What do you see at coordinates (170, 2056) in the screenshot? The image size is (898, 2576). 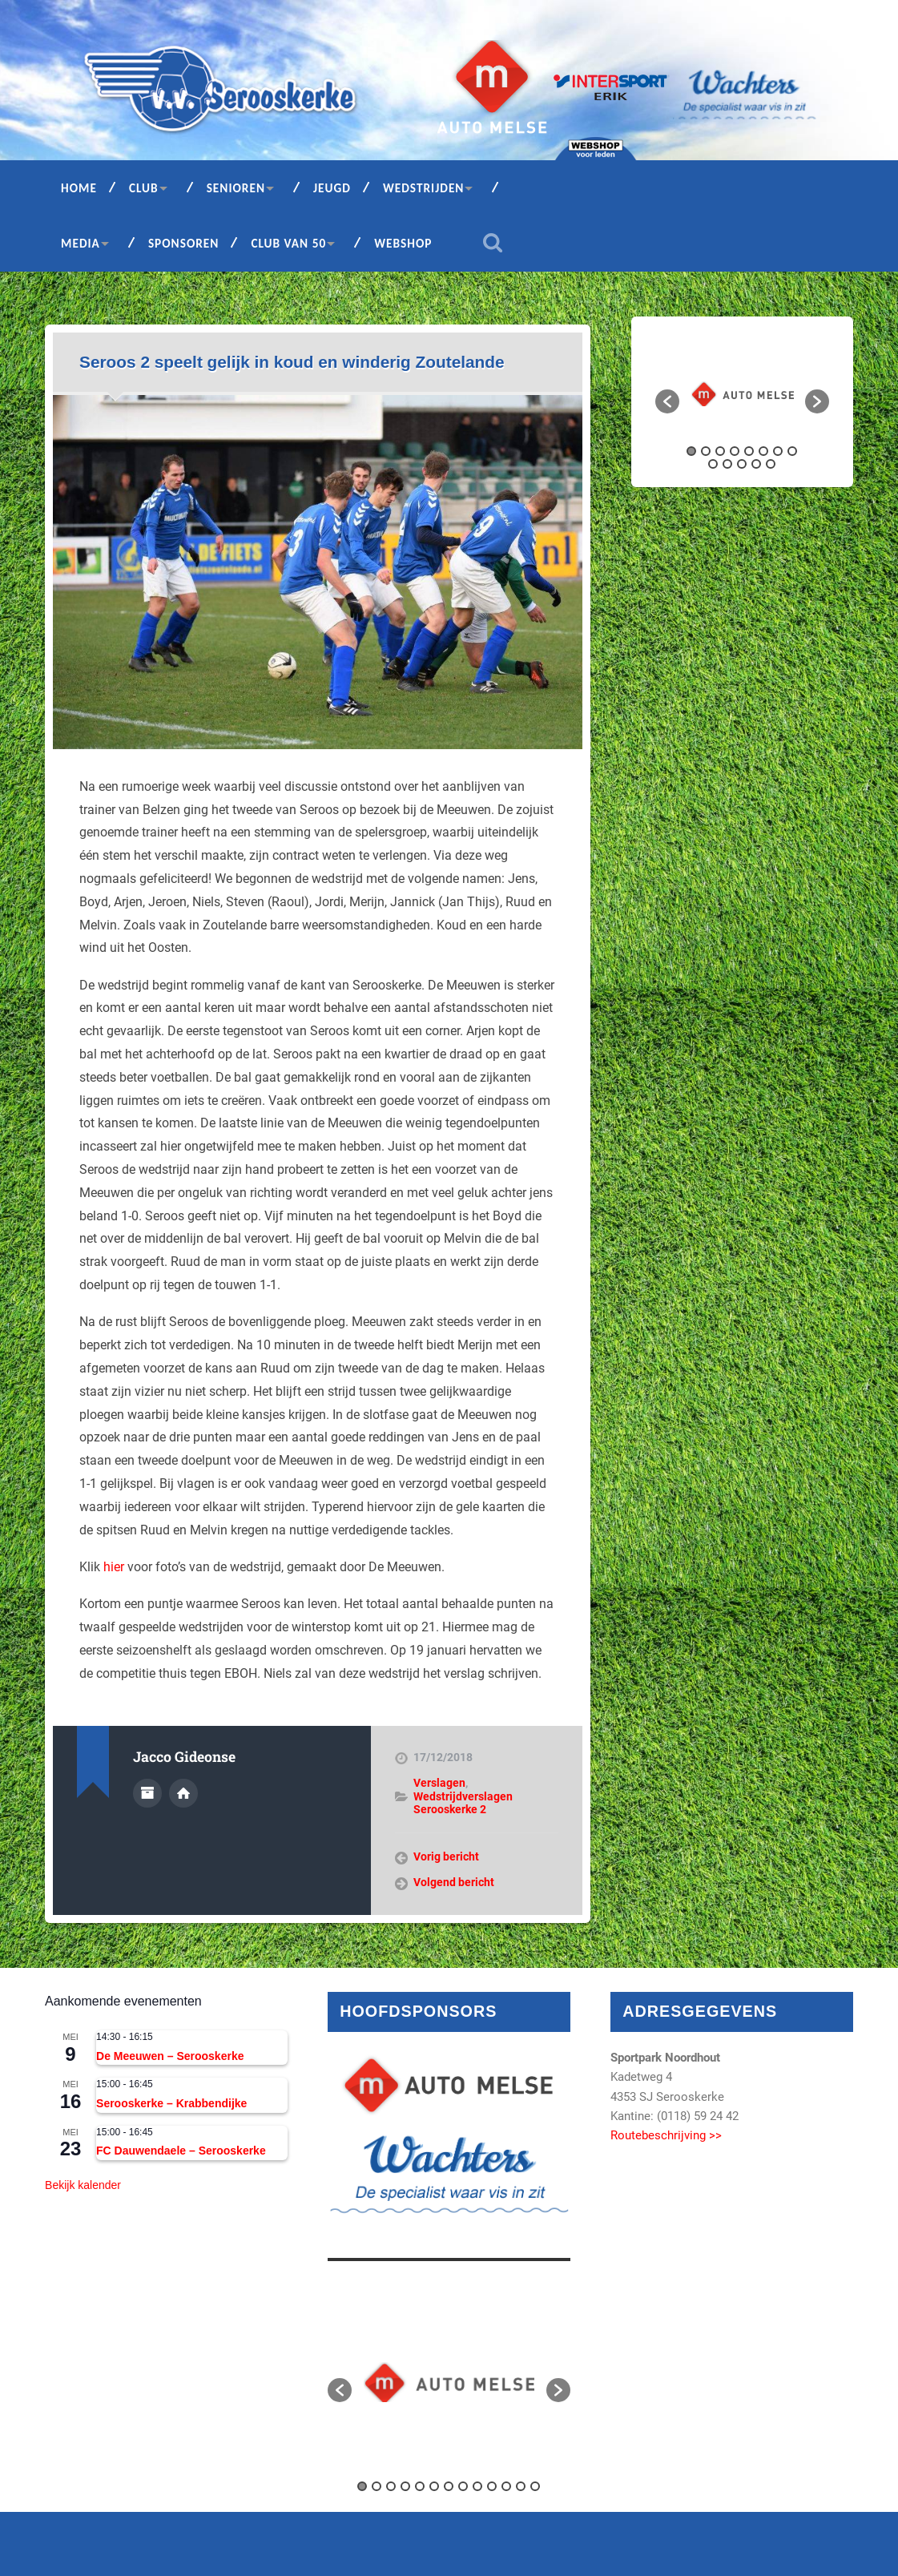 I see `De Meeuwen – Serooskerke` at bounding box center [170, 2056].